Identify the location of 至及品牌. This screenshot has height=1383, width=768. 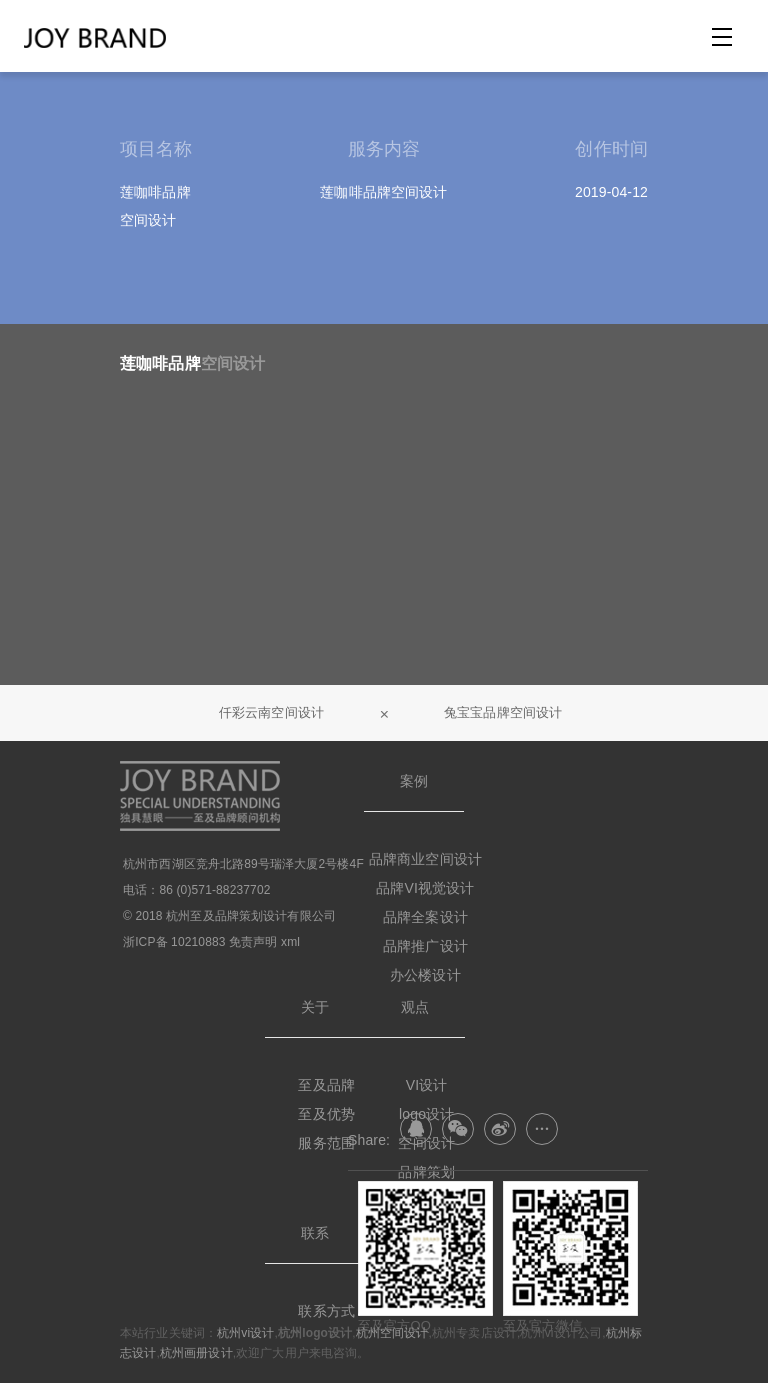
(326, 1085).